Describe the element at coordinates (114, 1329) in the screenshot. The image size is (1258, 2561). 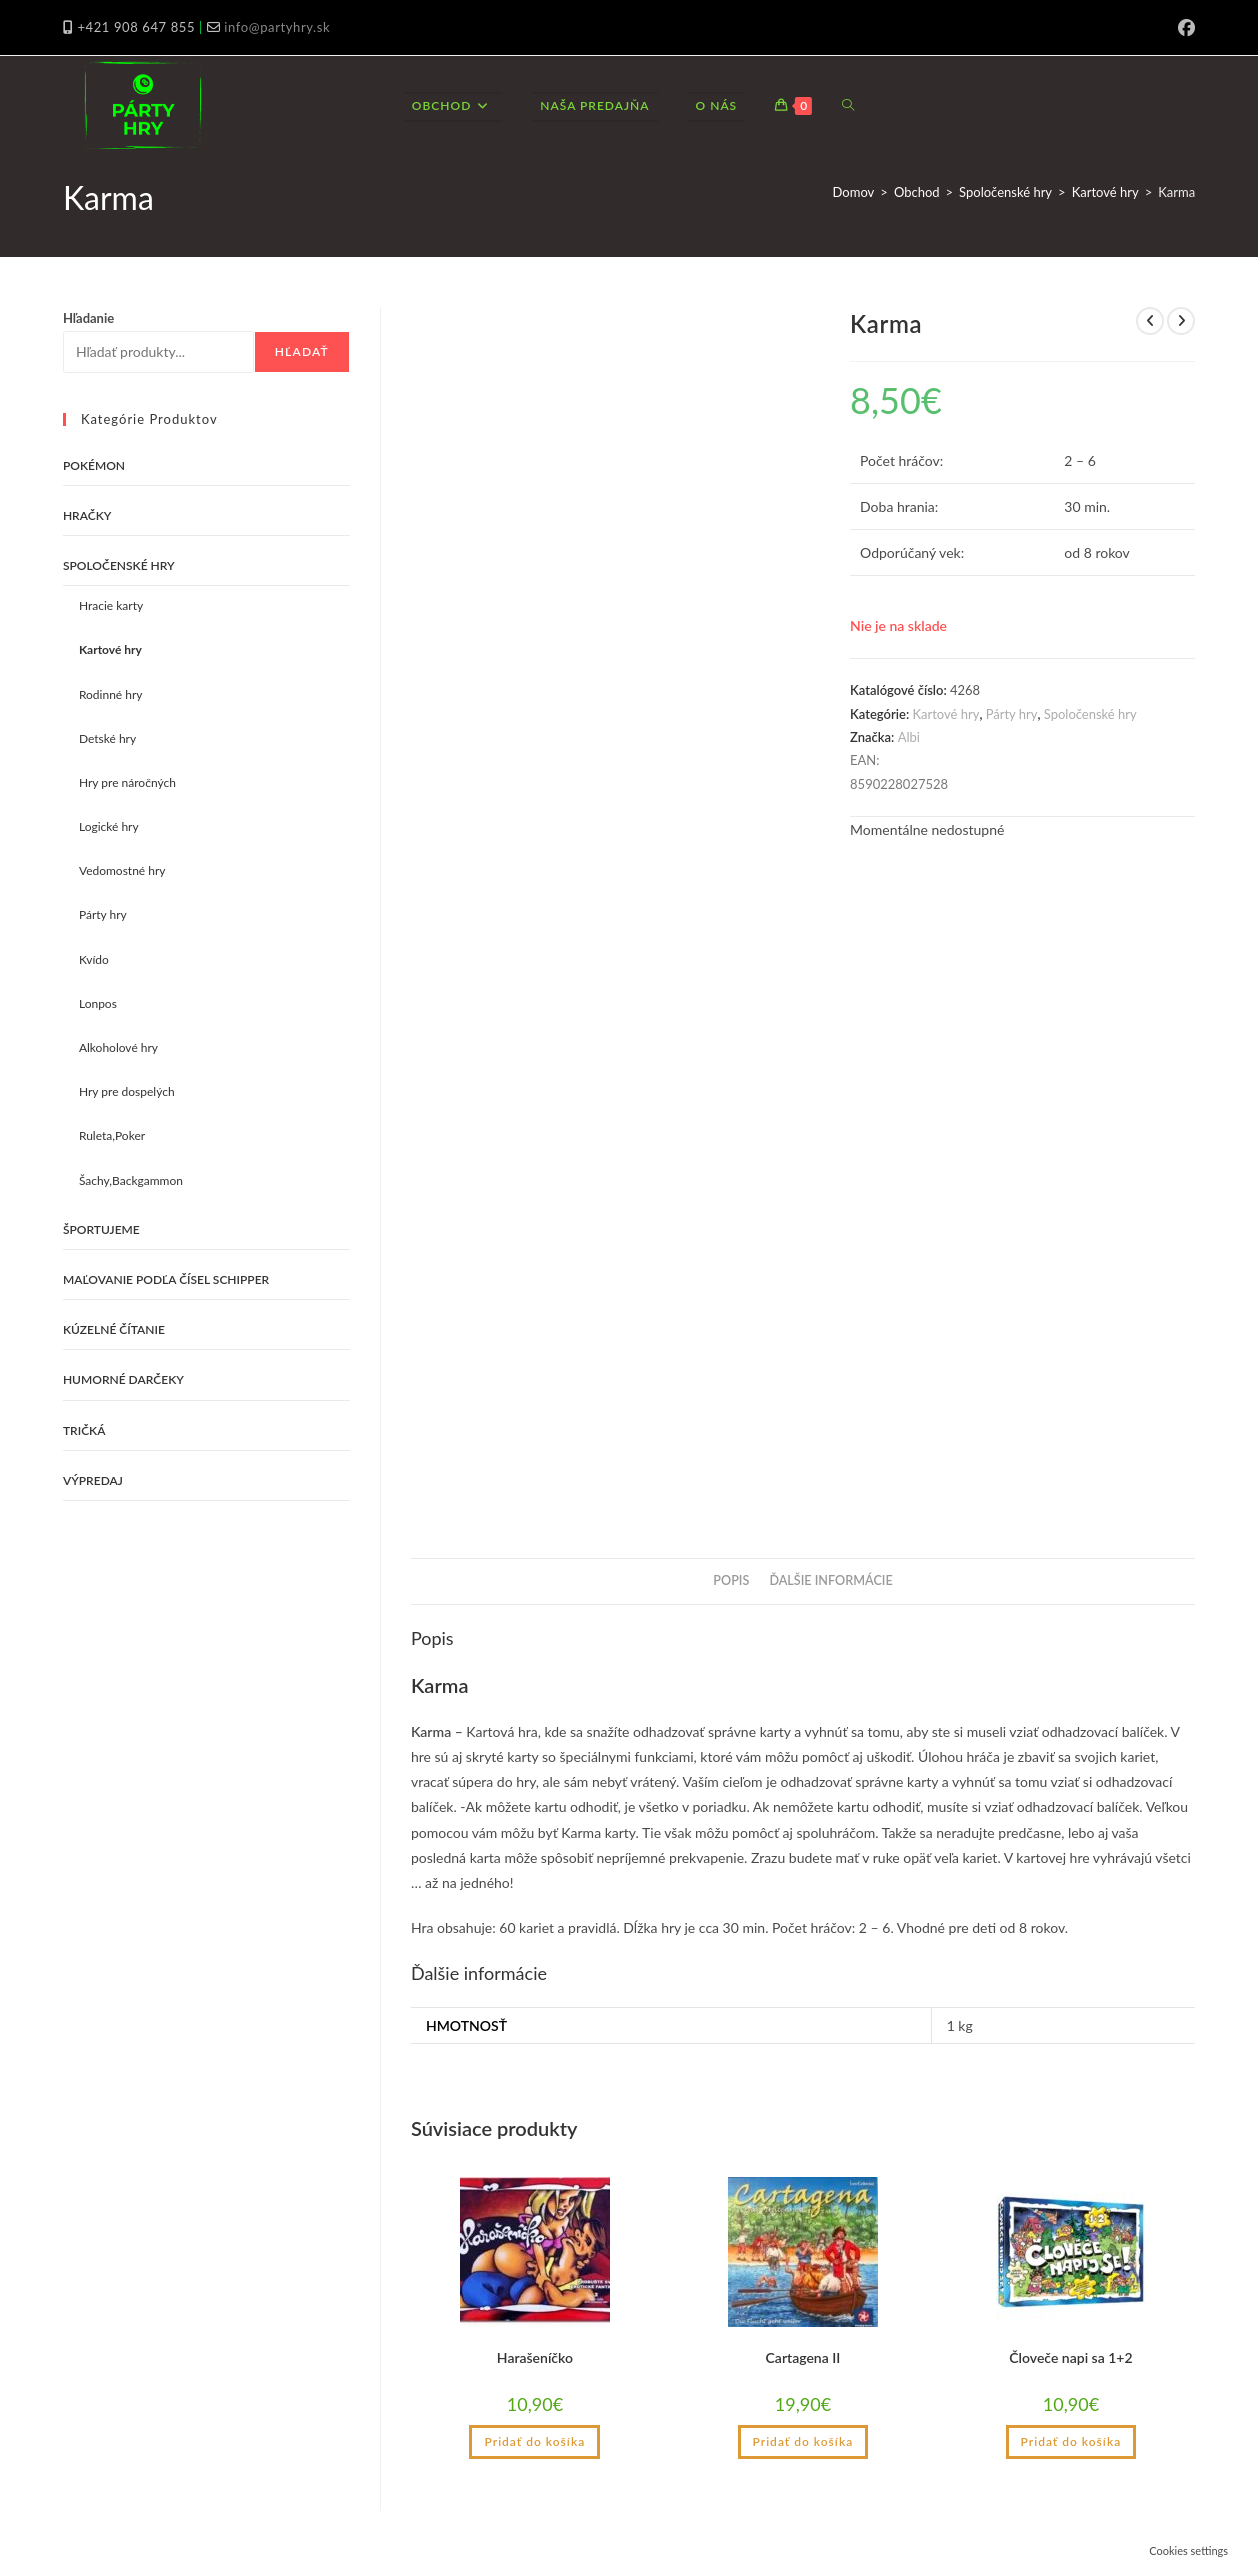
I see `Kúzelné čítanie` at that location.